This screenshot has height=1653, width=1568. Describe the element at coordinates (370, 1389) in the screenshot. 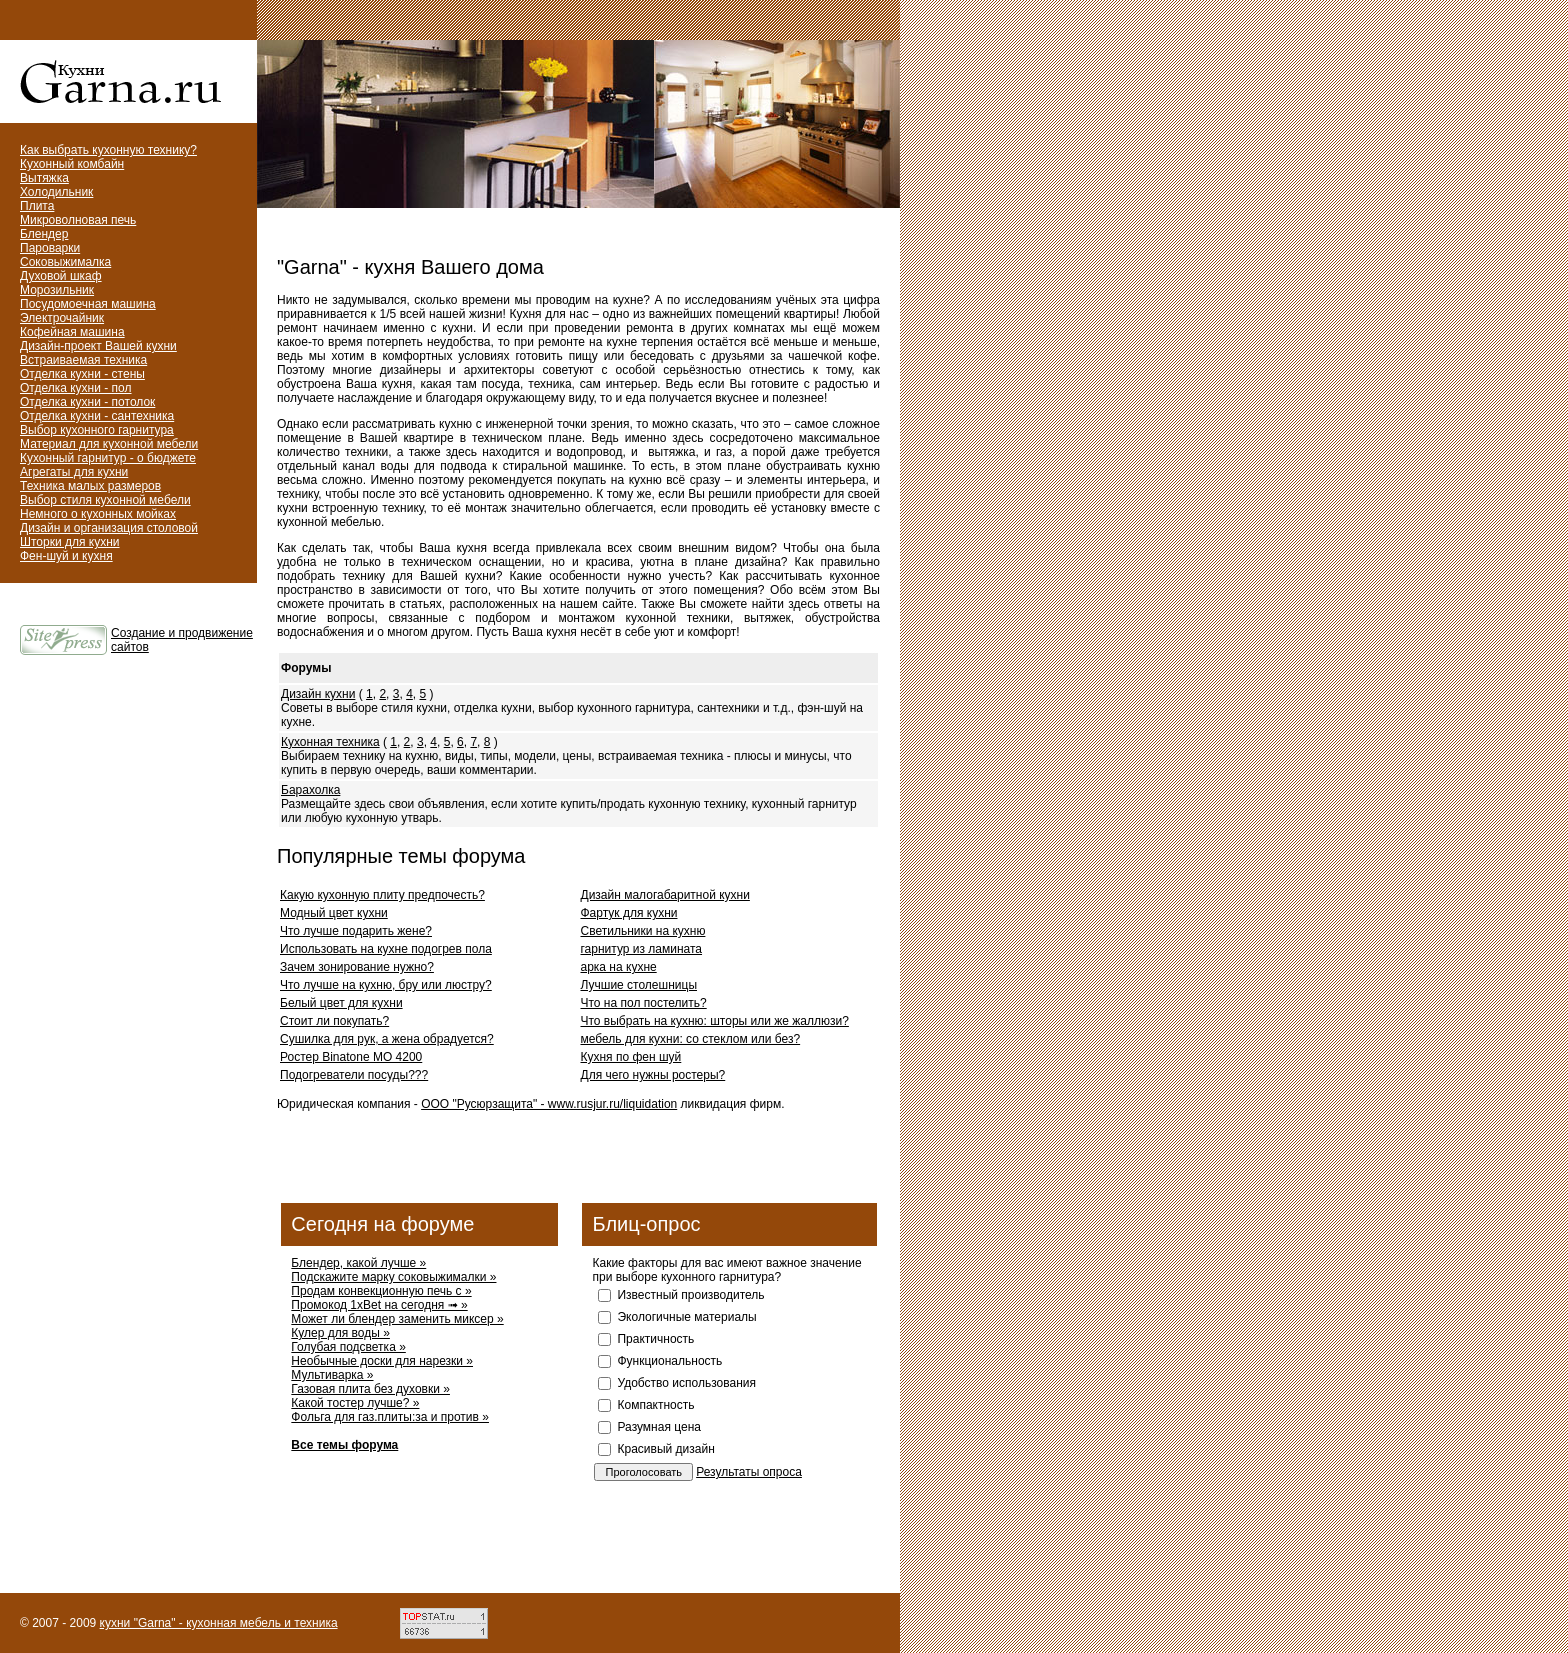

I see `Газовая плита без духовки »` at that location.